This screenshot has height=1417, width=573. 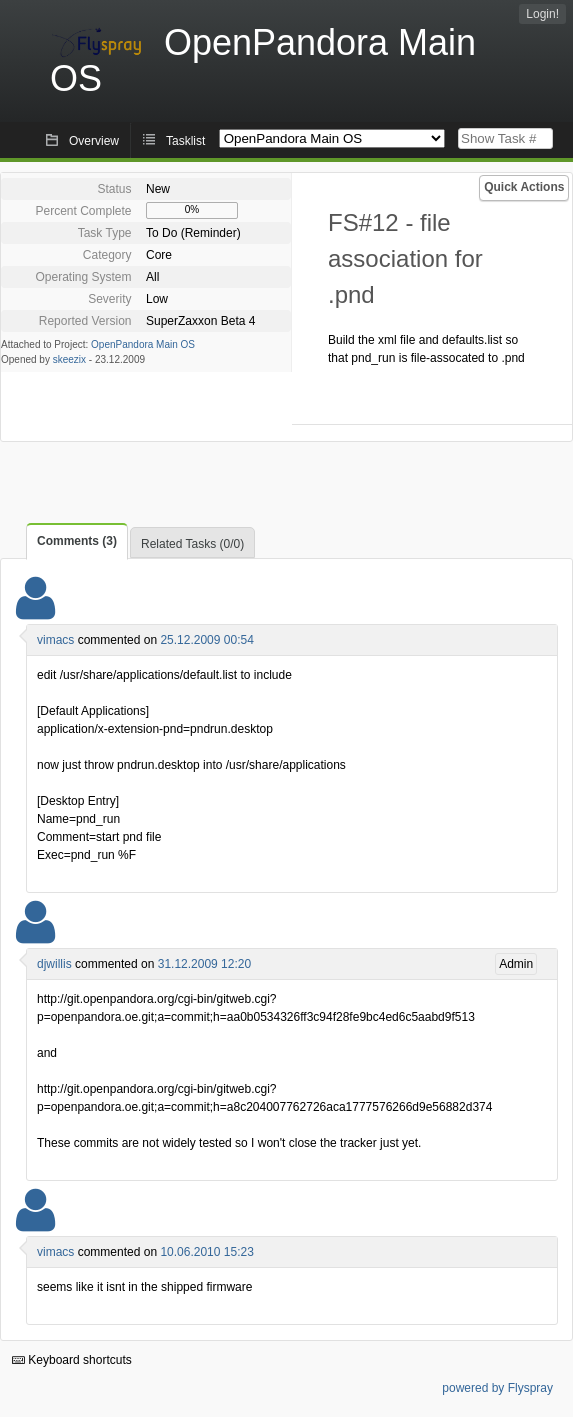 What do you see at coordinates (192, 544) in the screenshot?
I see `Related Tasks (0/0)` at bounding box center [192, 544].